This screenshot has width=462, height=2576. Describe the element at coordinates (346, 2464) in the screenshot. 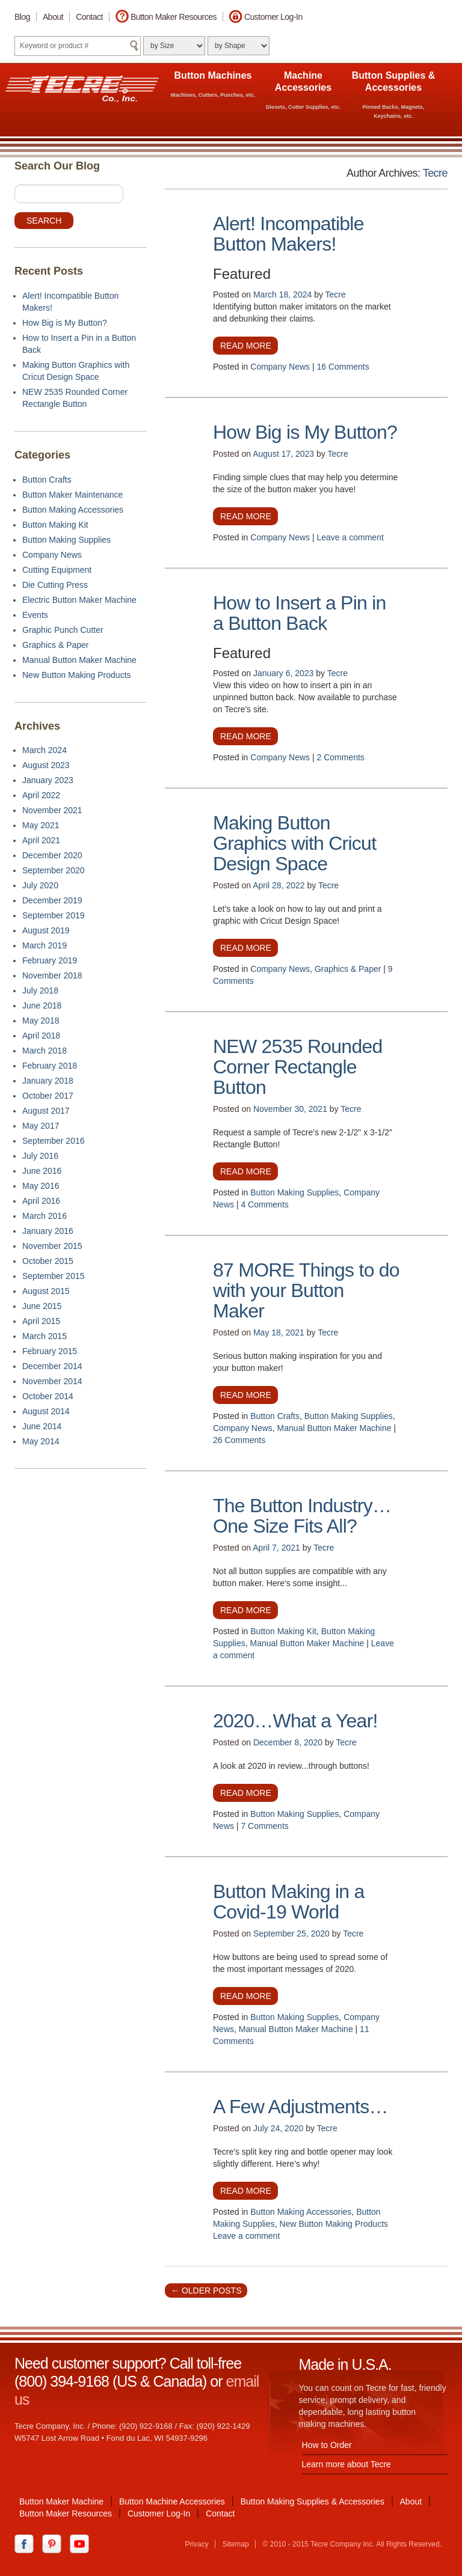

I see `Learn more about Tecre` at that location.